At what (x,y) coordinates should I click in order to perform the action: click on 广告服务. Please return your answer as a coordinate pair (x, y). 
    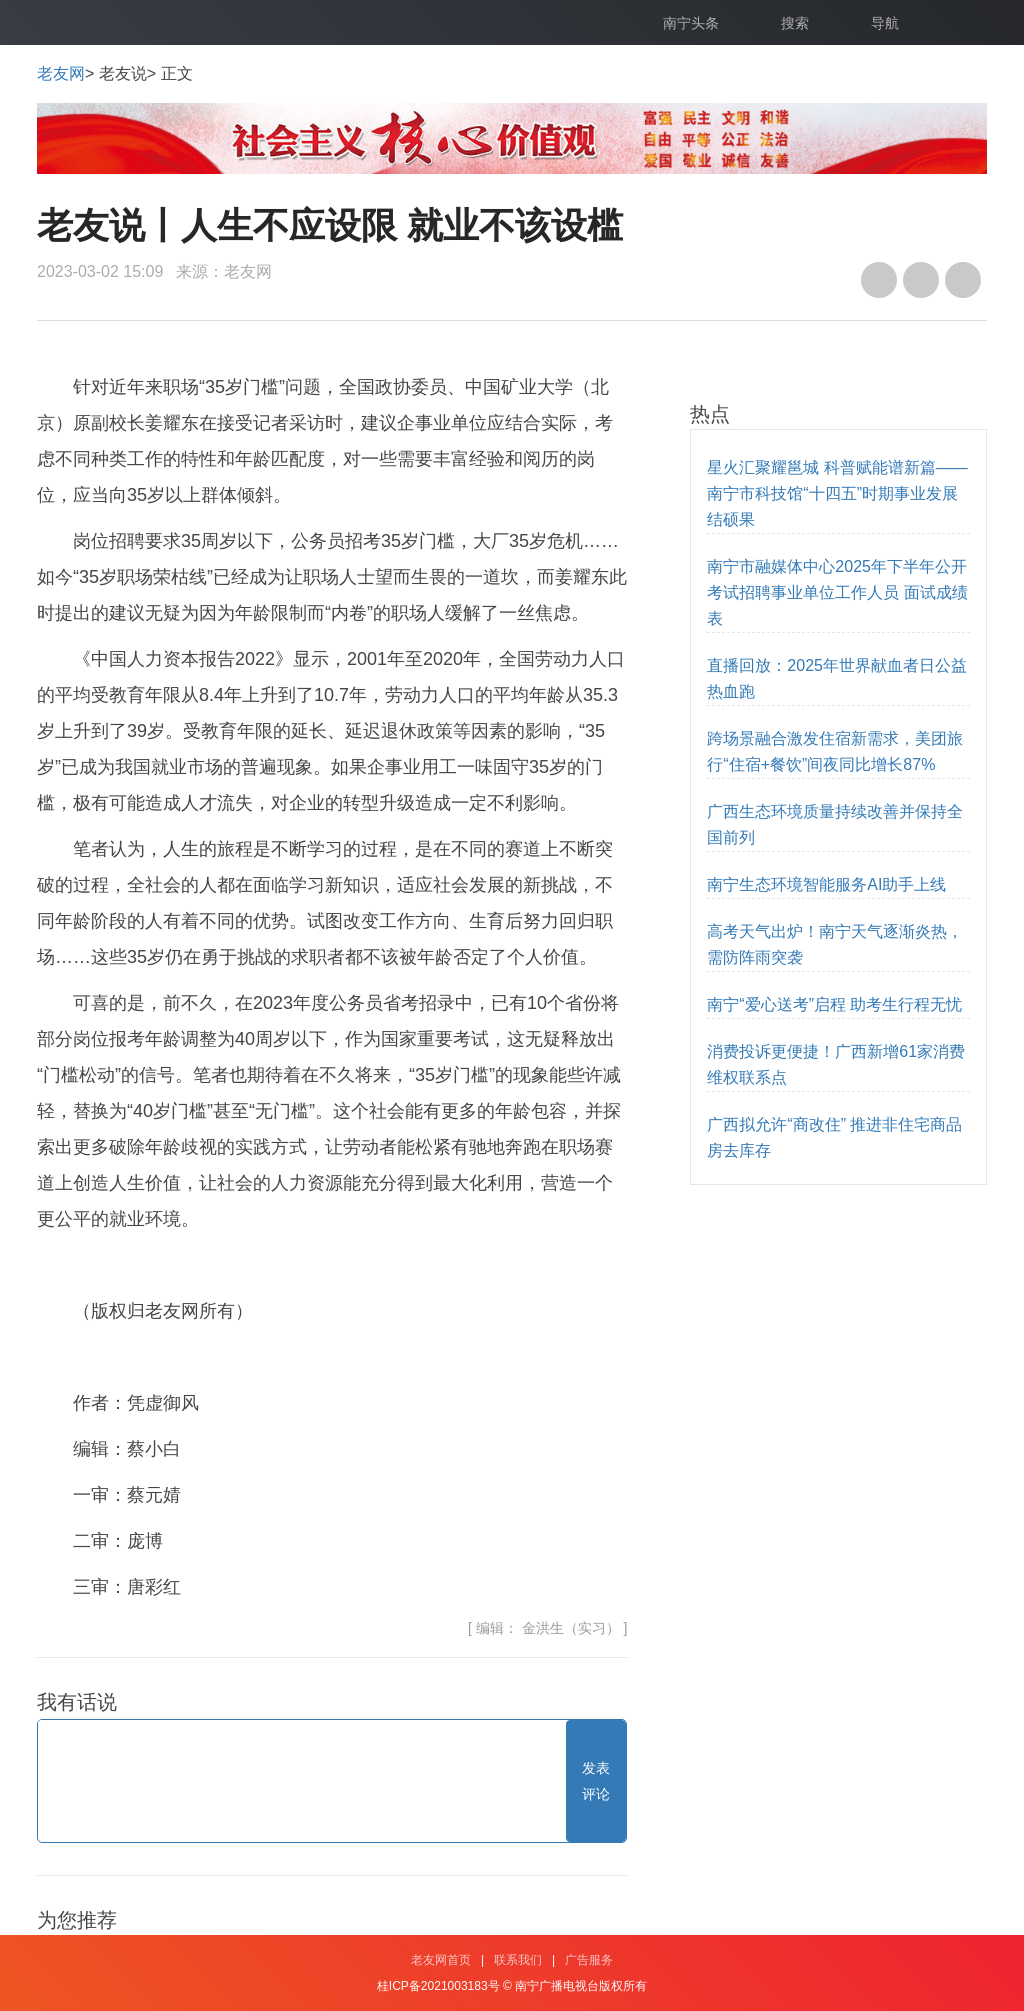
    Looking at the image, I should click on (589, 1960).